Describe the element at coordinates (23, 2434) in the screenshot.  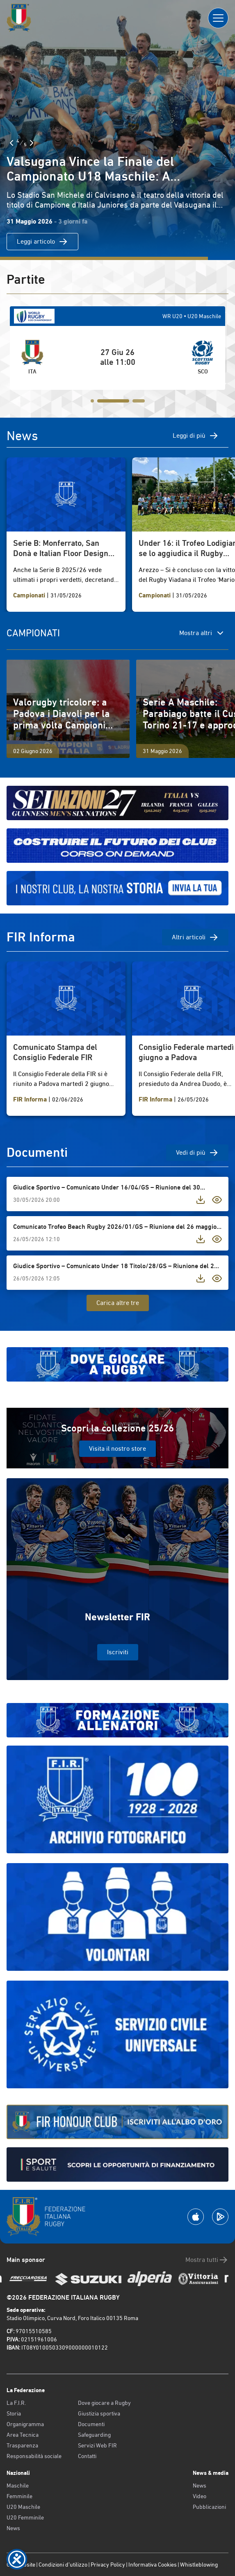
I see `Area Tecnica` at that location.